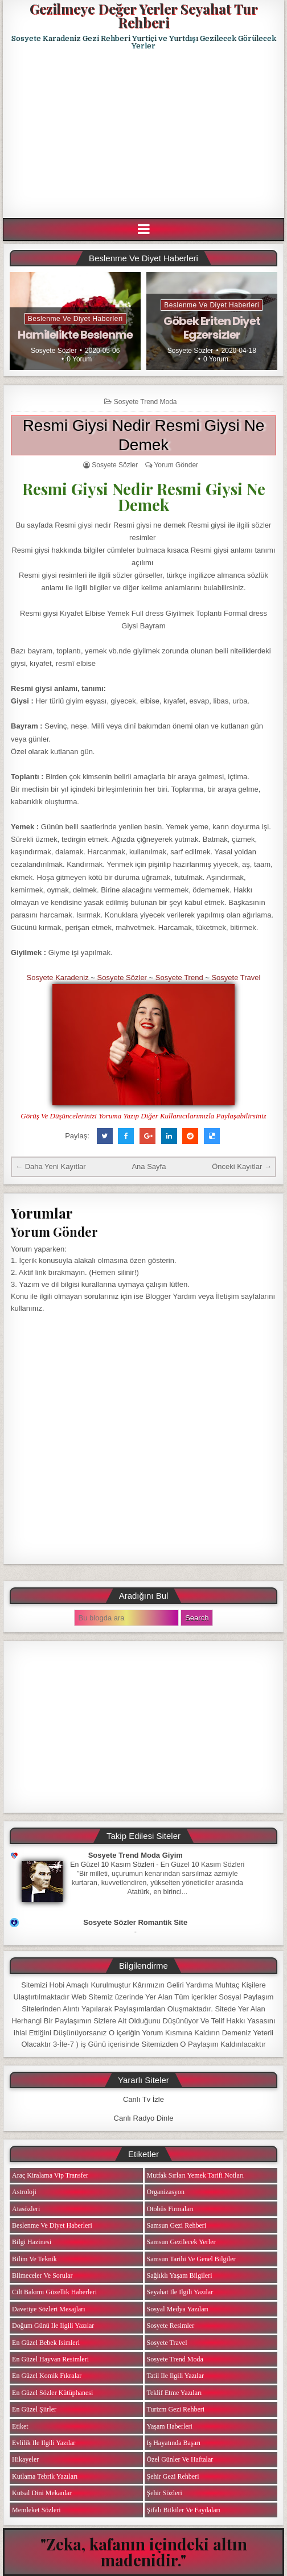 This screenshot has width=287, height=2576. I want to click on Evlilik ile ilgili Yazılar, so click(43, 2443).